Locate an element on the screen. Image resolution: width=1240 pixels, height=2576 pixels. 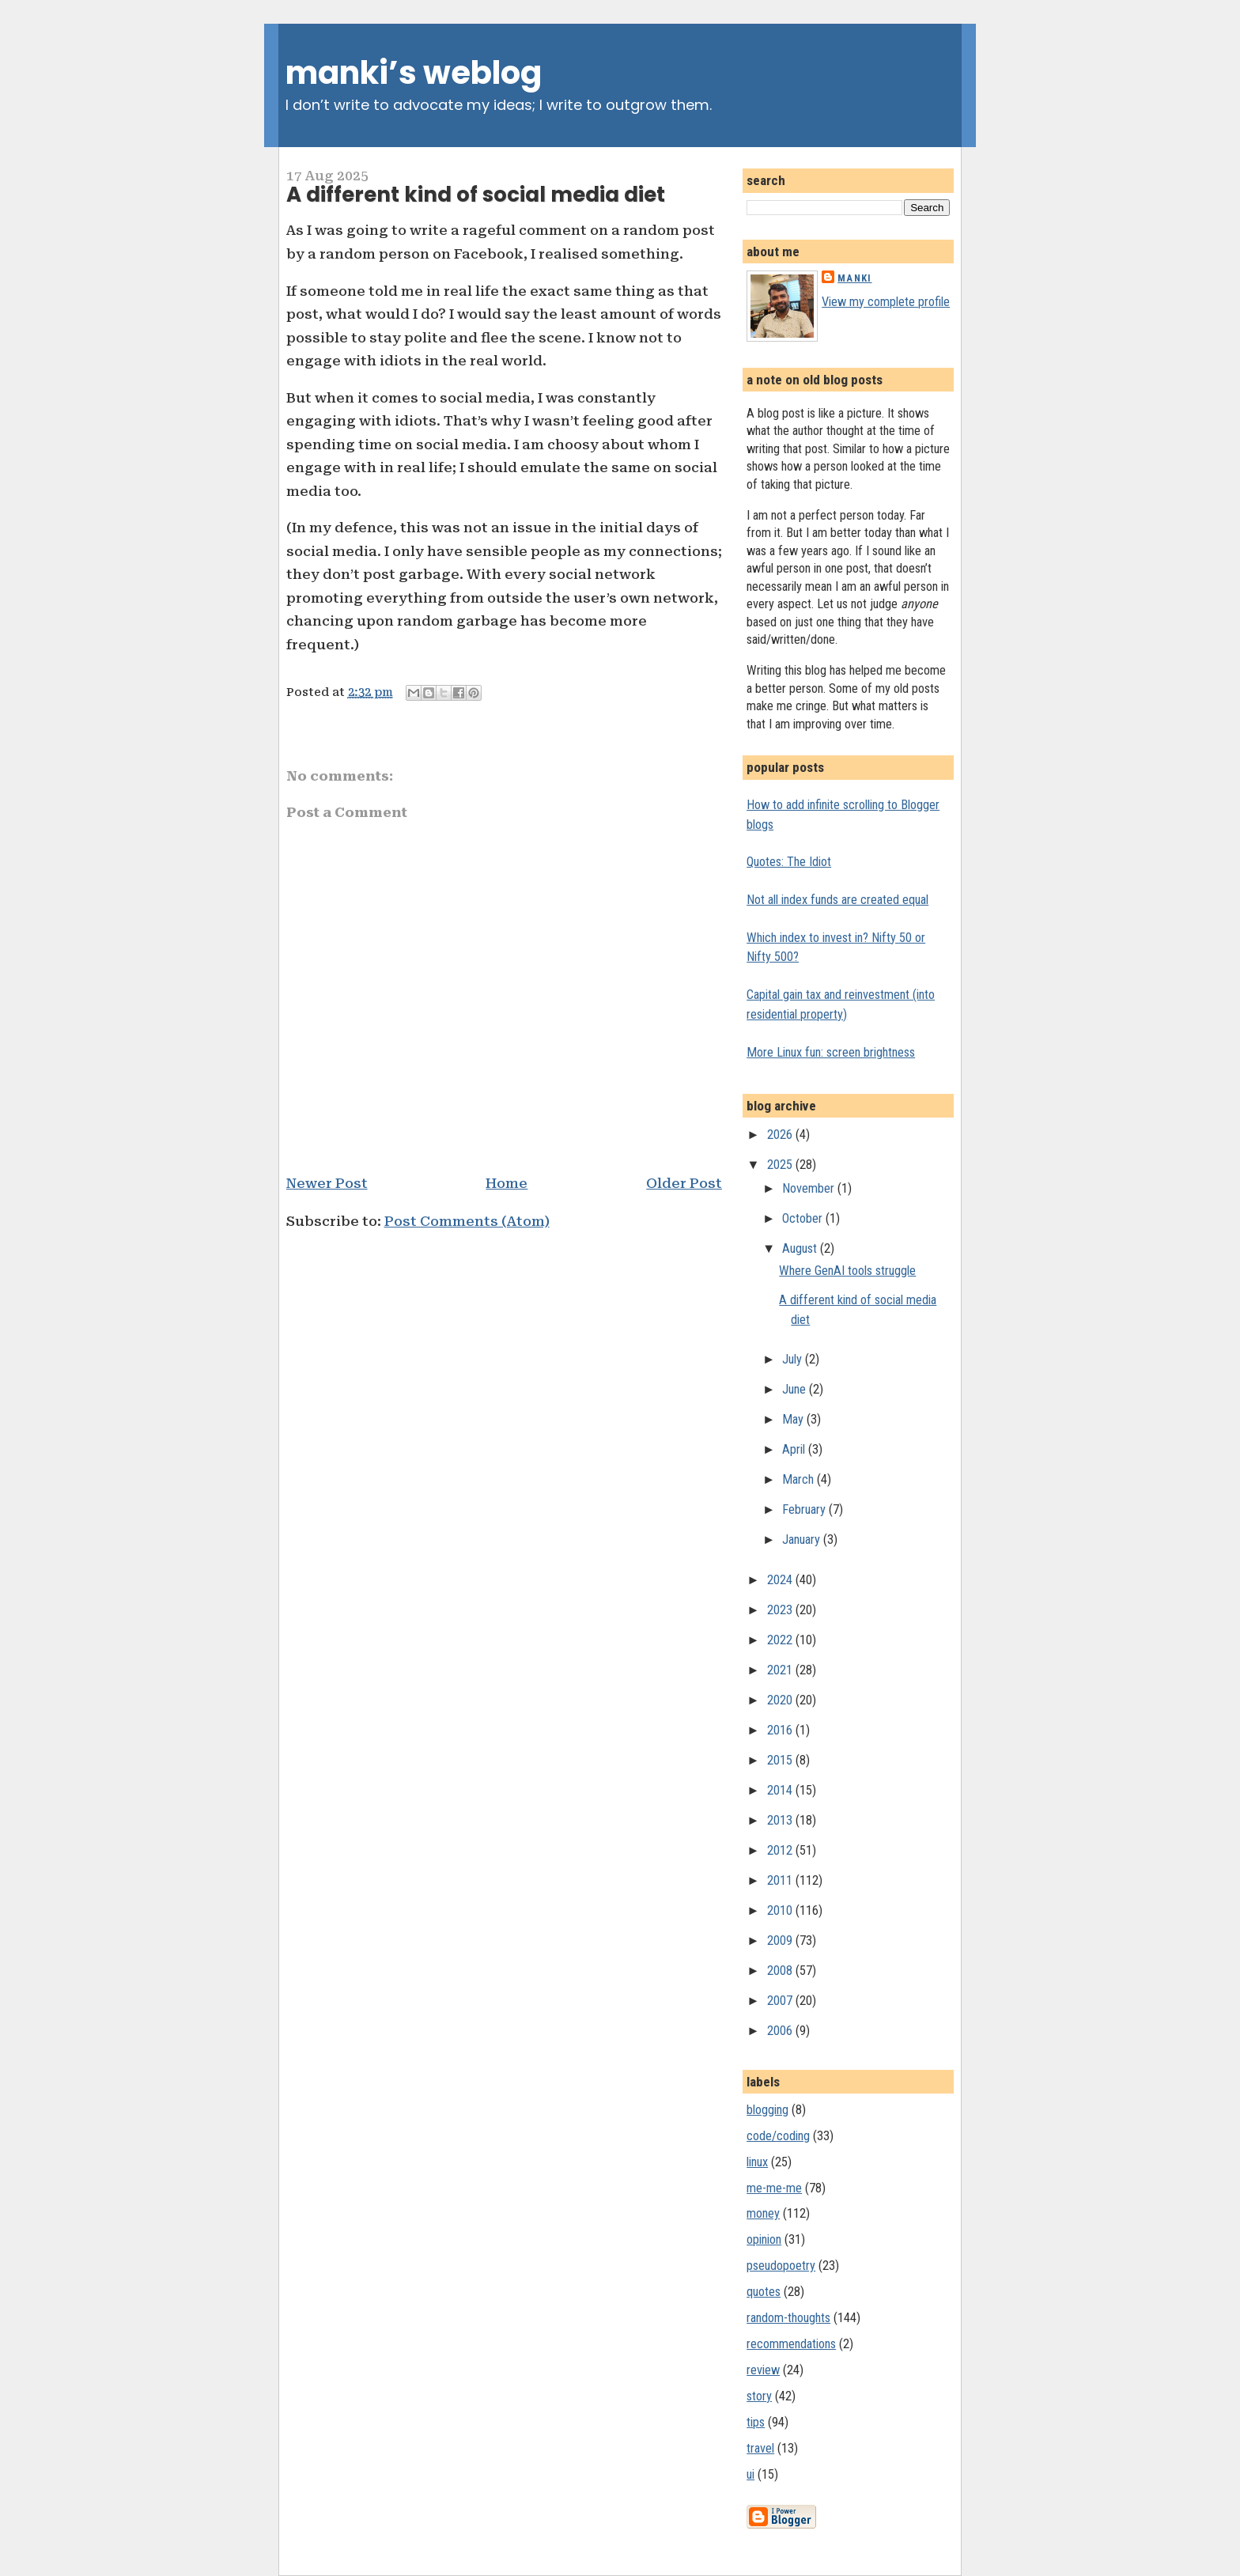
2023 is located at coordinates (781, 1609).